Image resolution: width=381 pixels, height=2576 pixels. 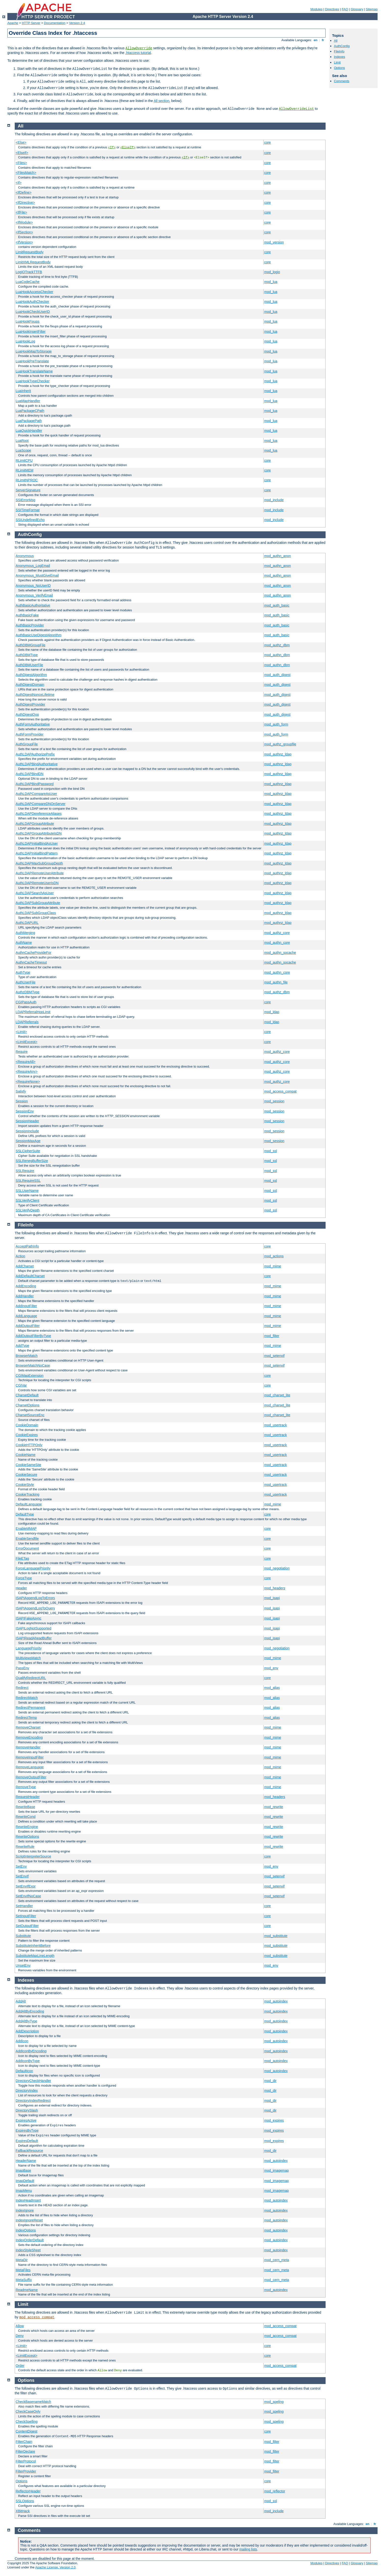 What do you see at coordinates (34, 595) in the screenshot?
I see `Anonymous_VerifyEmail` at bounding box center [34, 595].